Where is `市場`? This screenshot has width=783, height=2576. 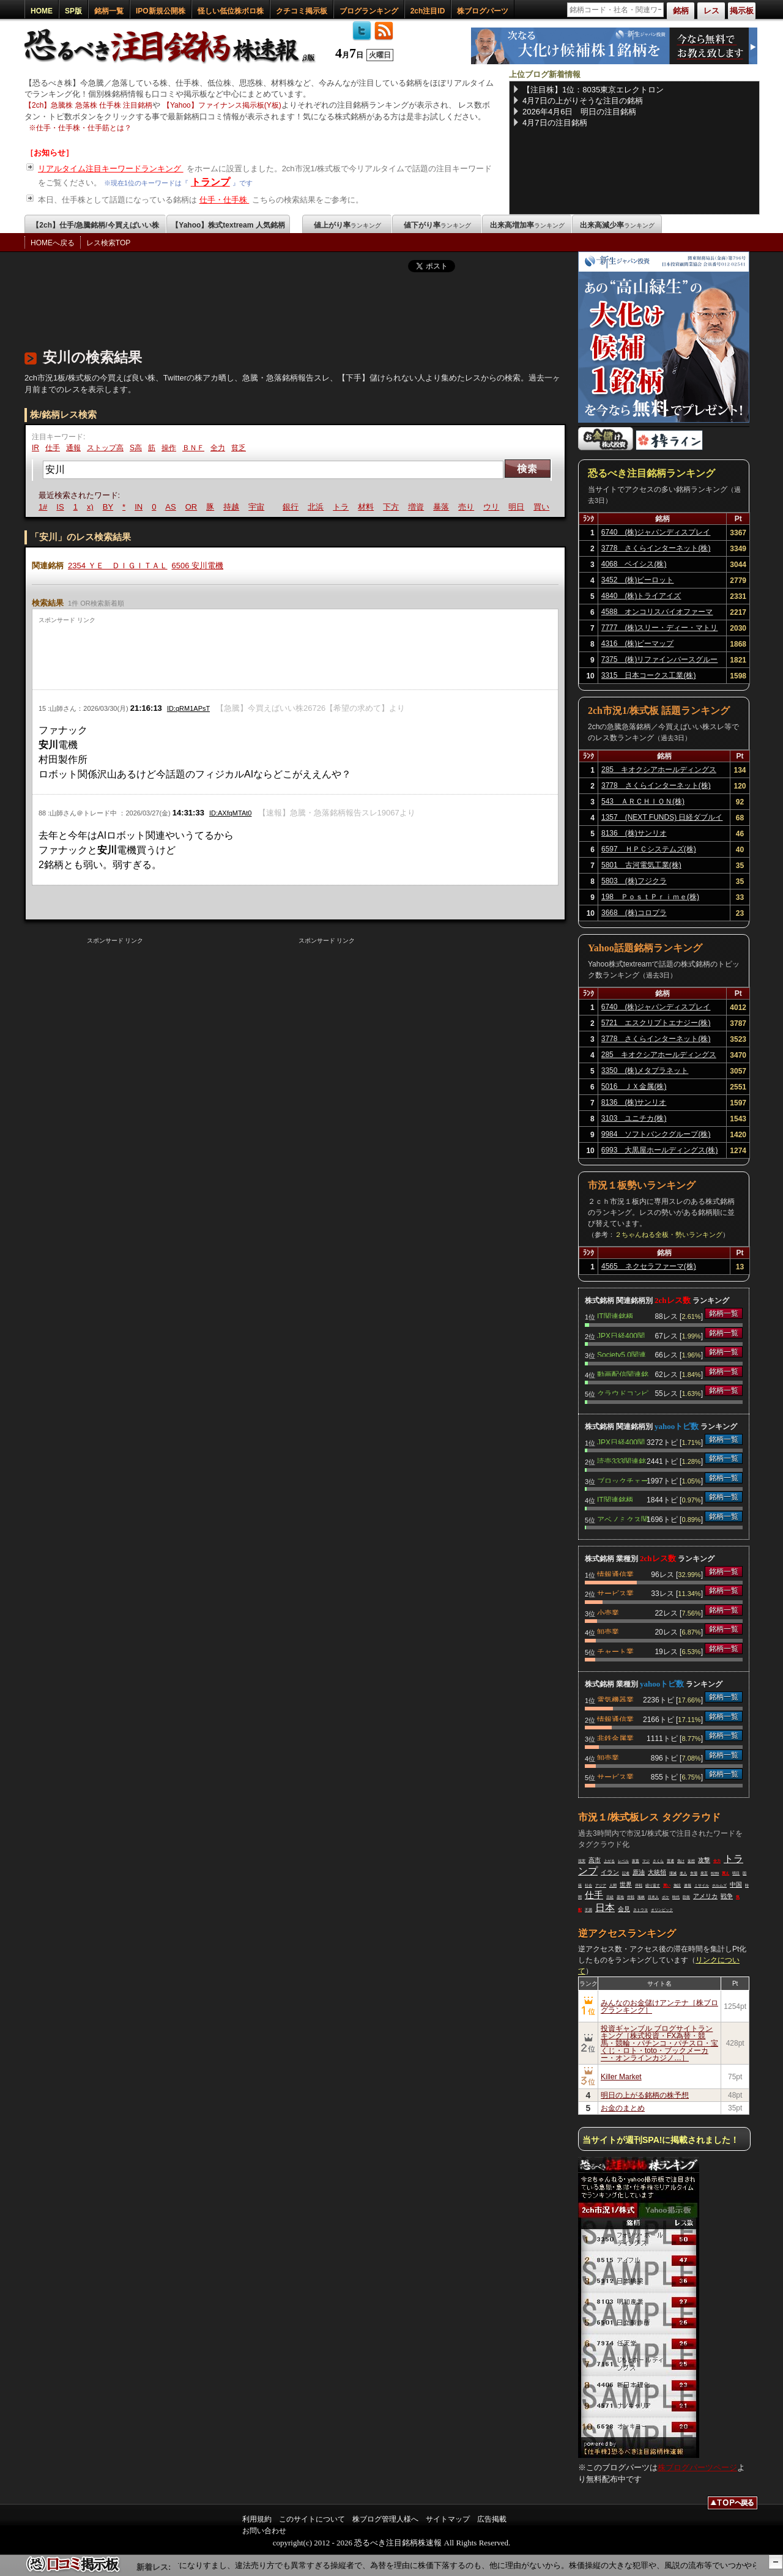 市場 is located at coordinates (693, 1873).